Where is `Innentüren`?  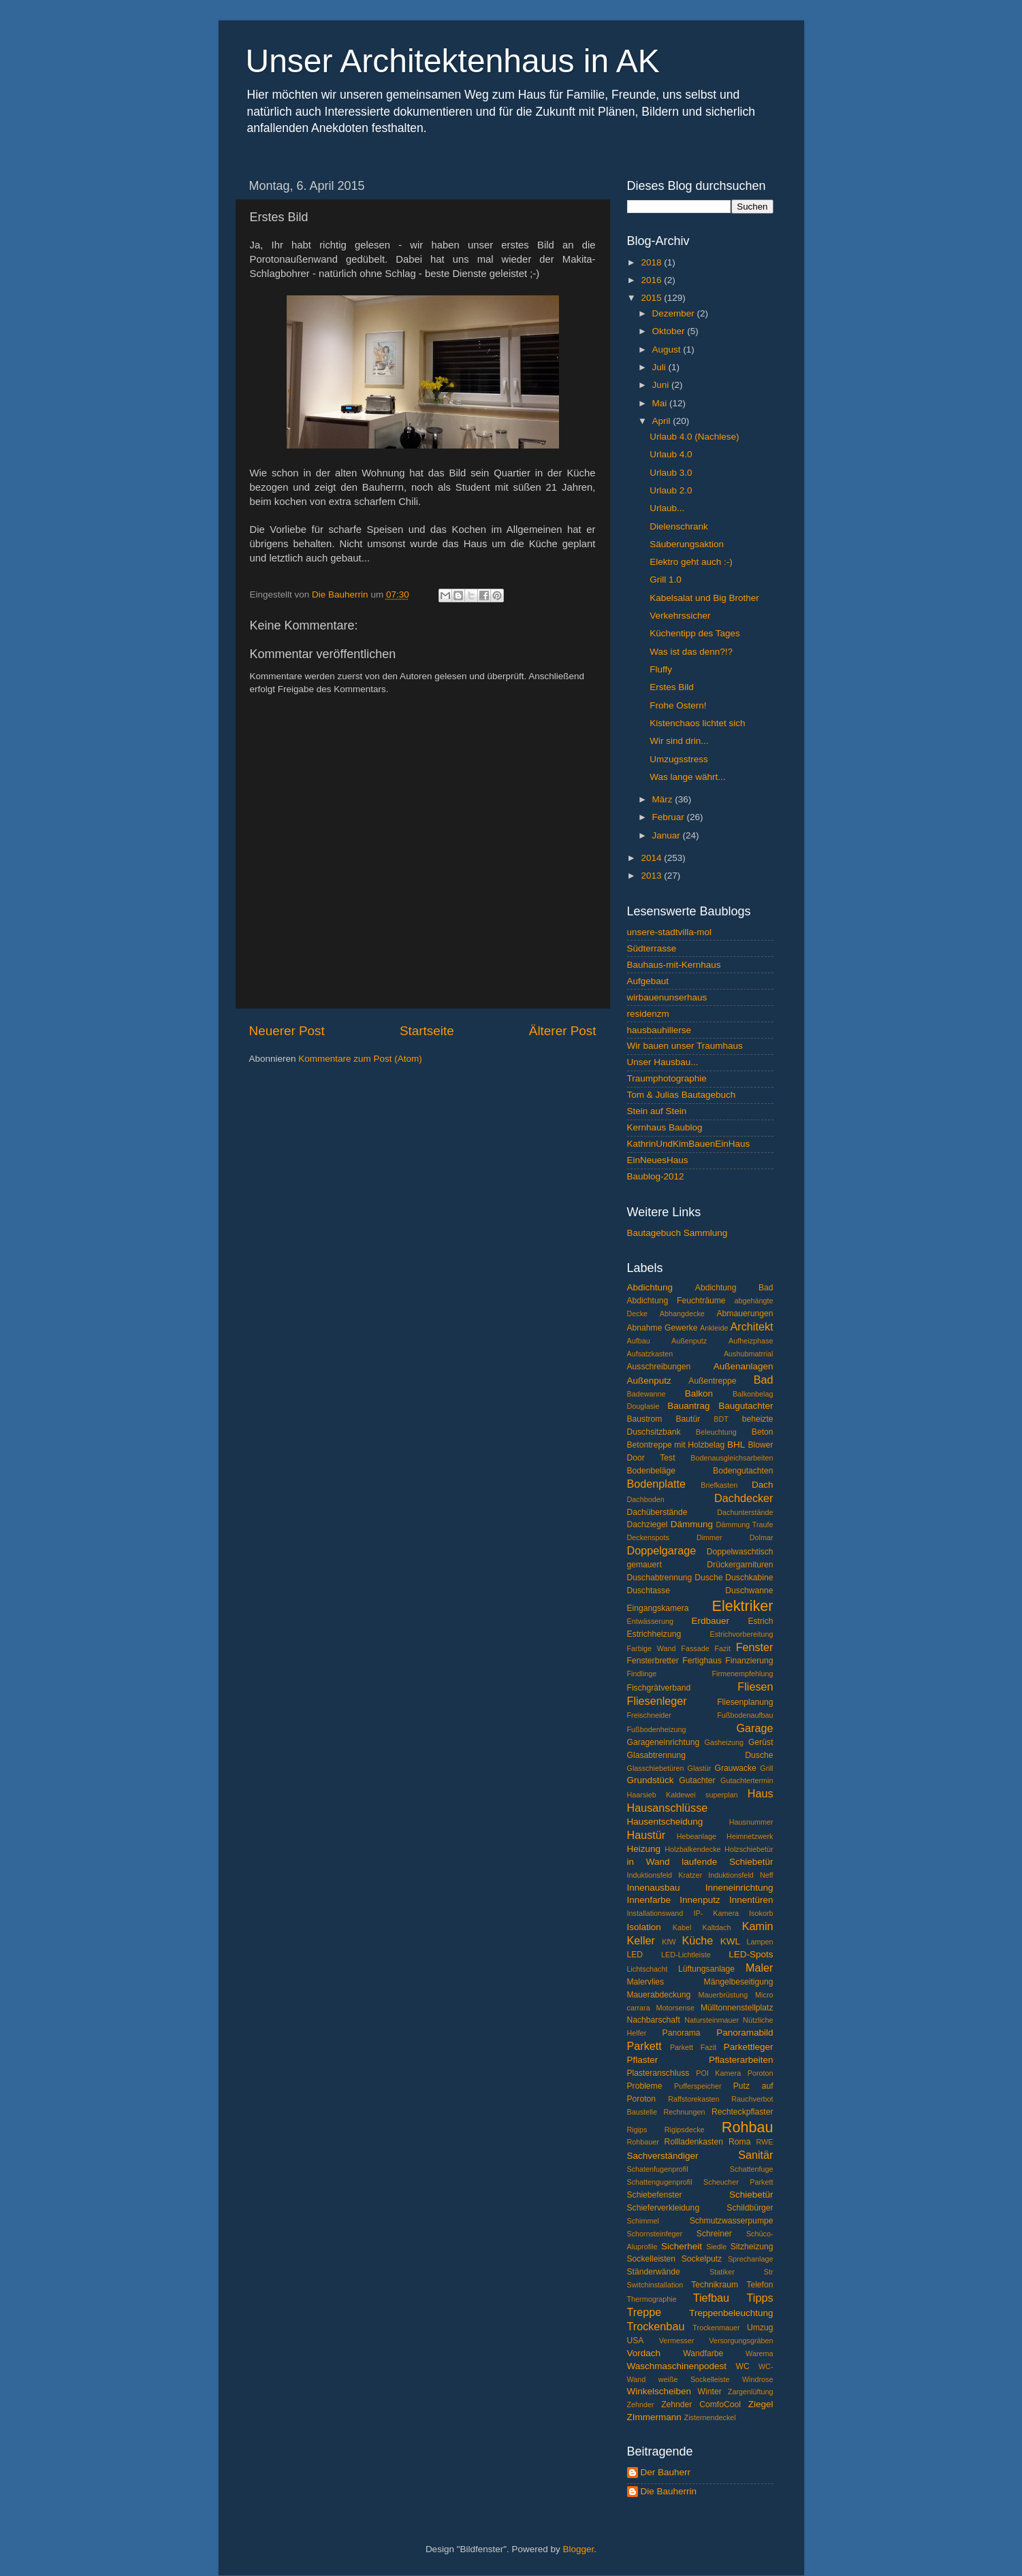
Innentüren is located at coordinates (751, 1900).